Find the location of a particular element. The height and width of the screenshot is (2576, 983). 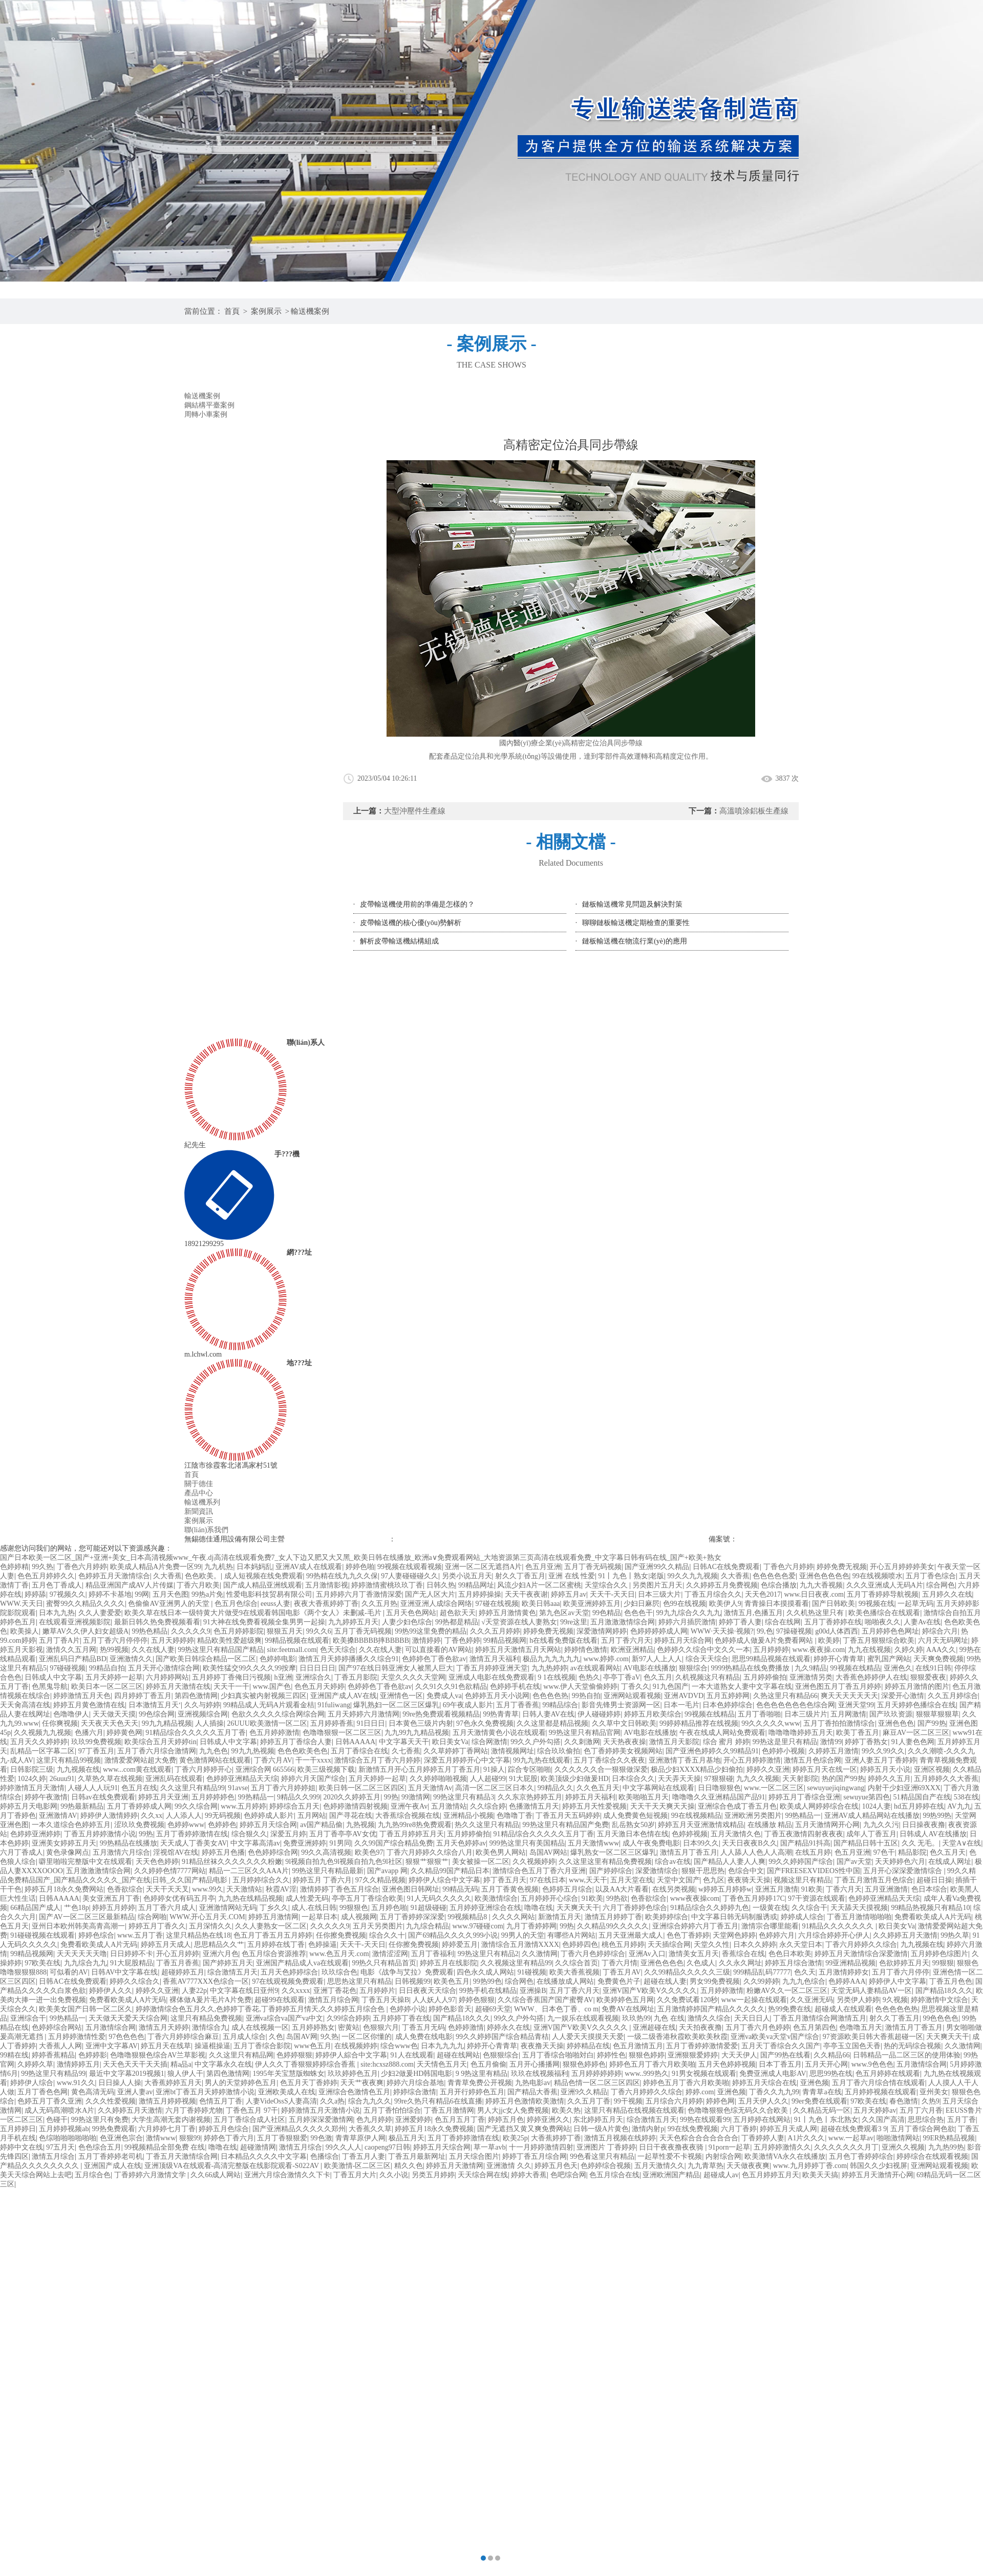

婷婷激情五月天激情 is located at coordinates (32, 1788).